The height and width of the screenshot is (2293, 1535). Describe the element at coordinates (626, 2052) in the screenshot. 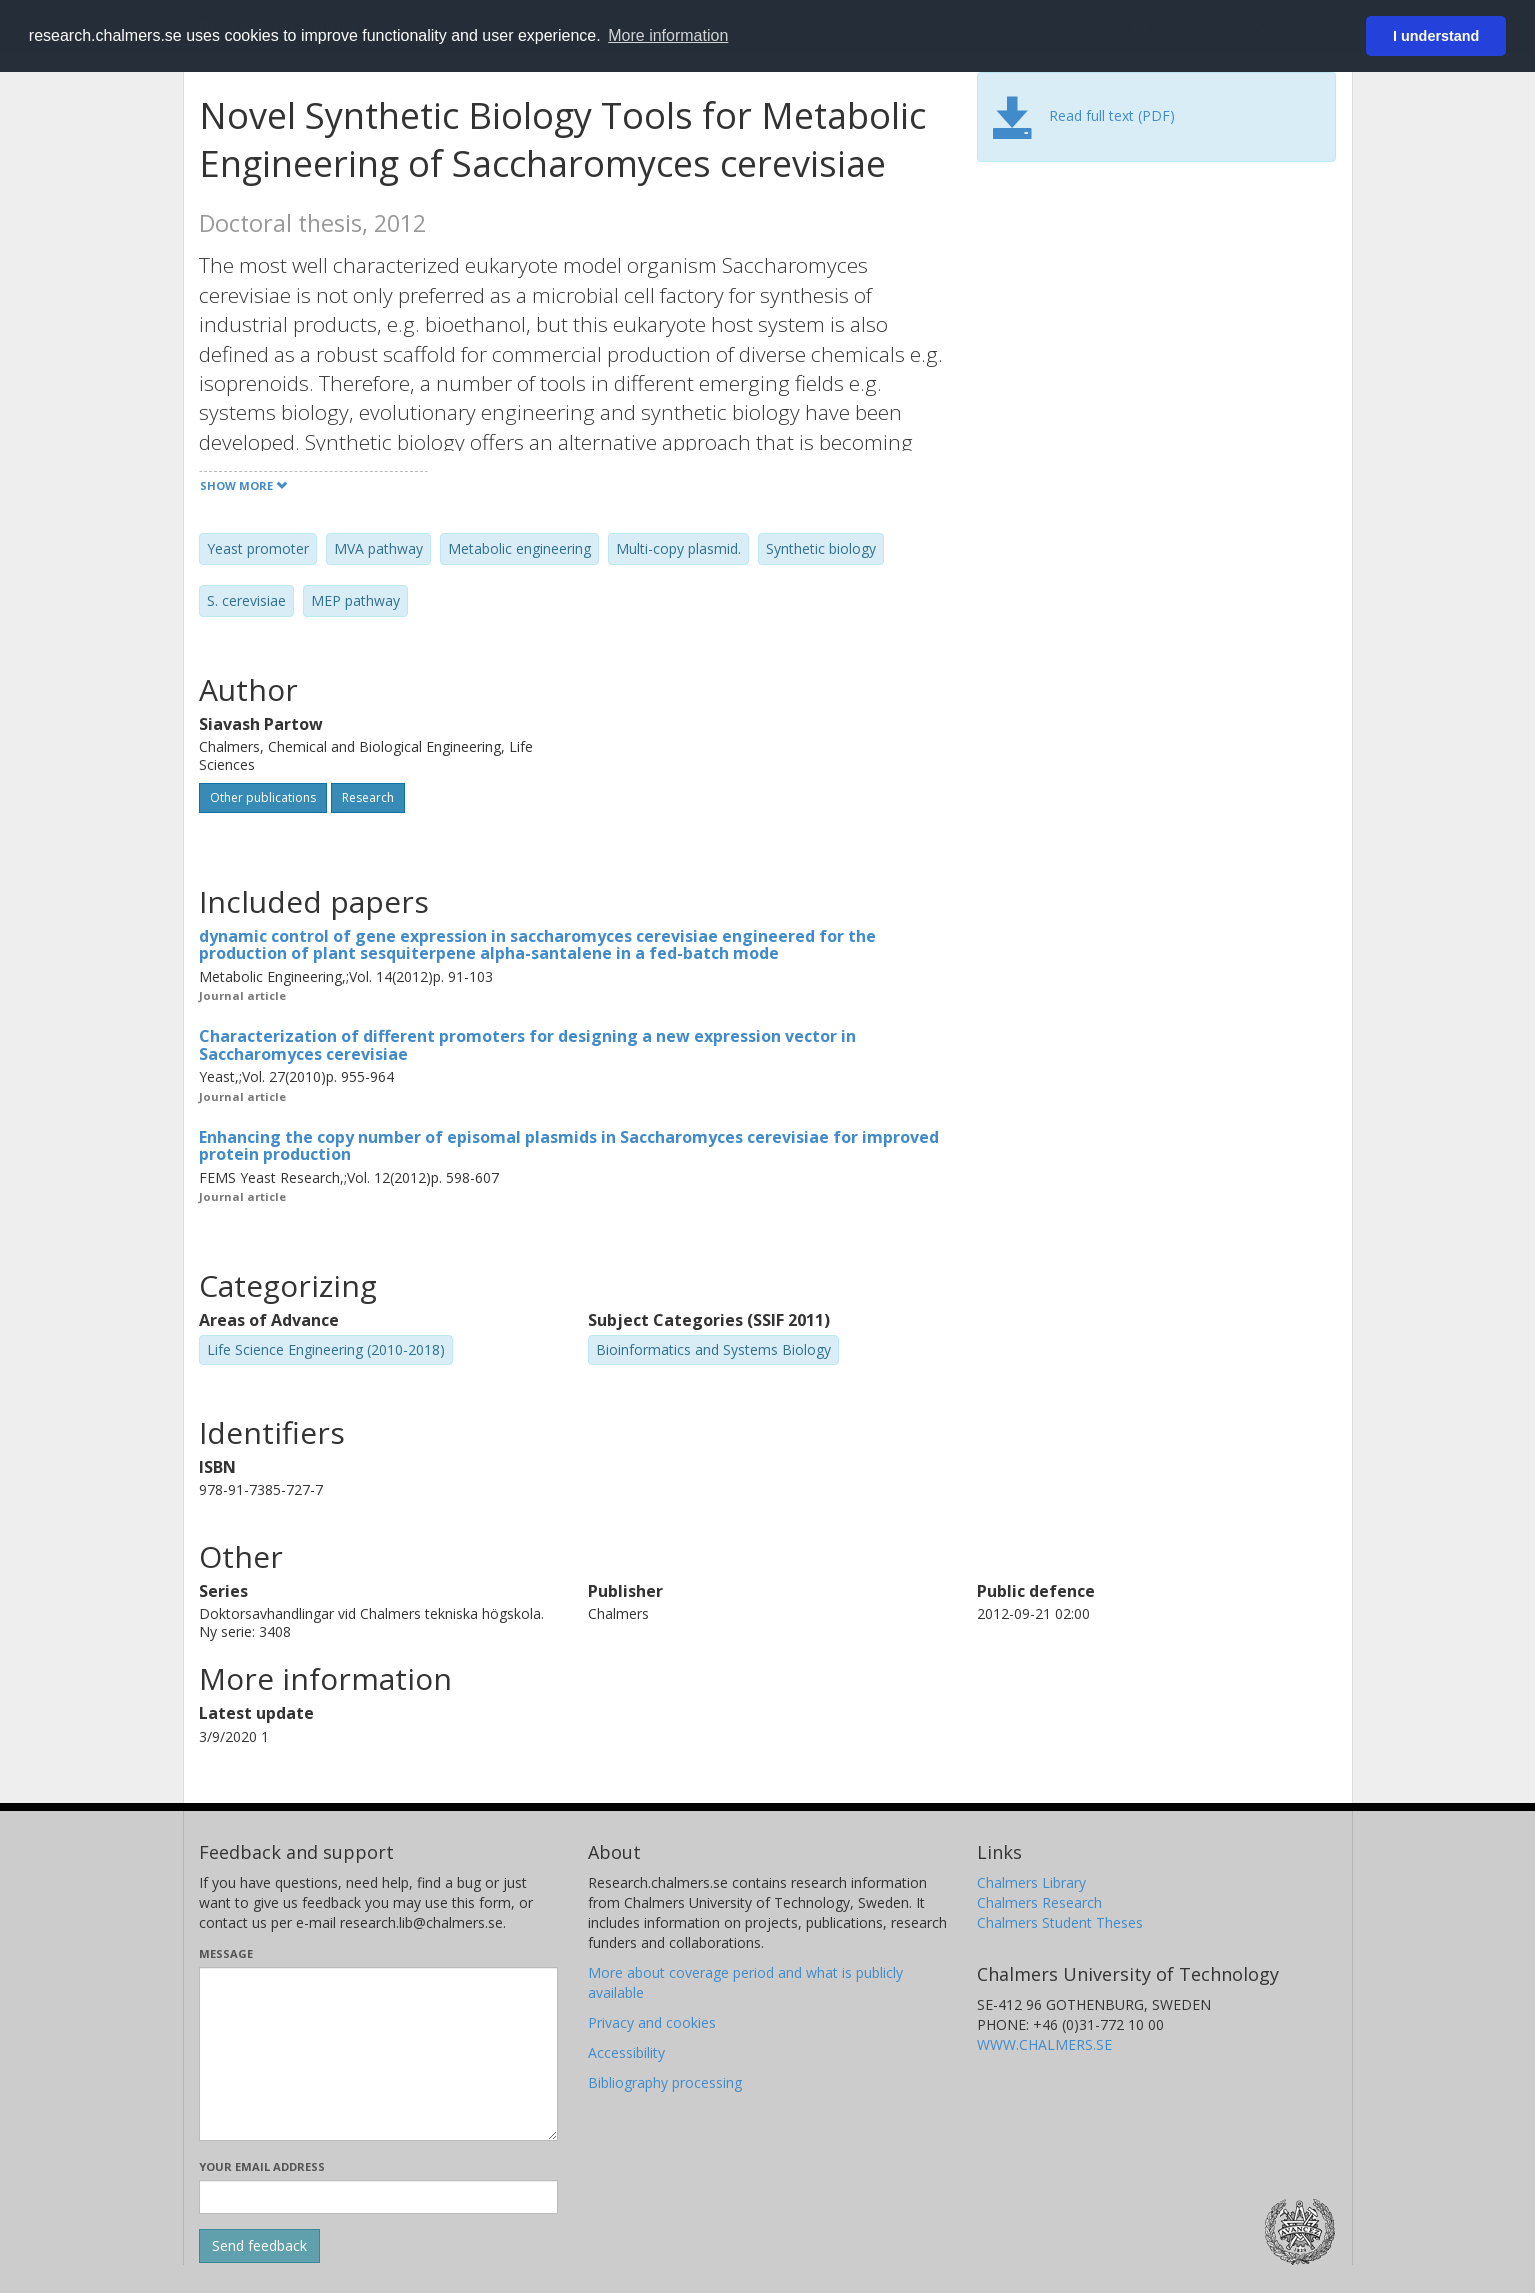

I see `Accessibility` at that location.